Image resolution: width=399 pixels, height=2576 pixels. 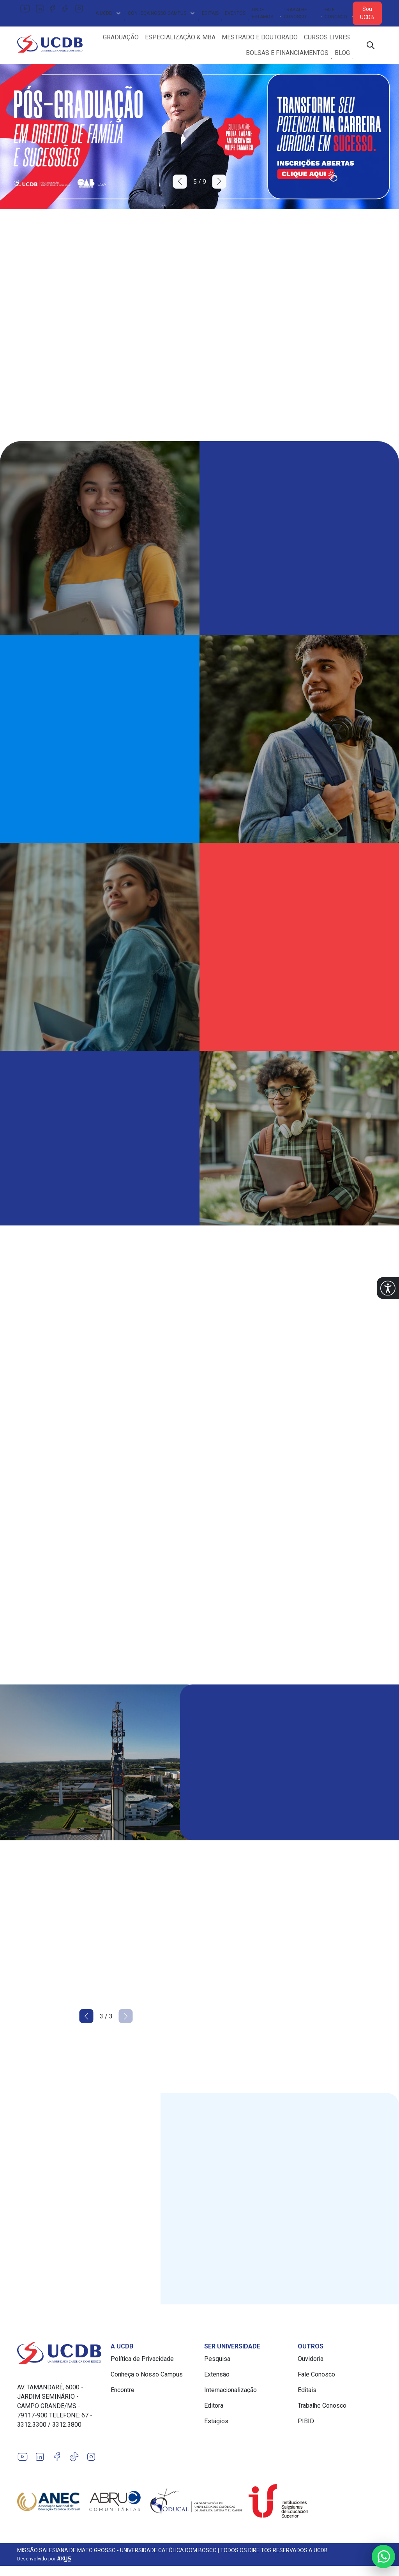 I want to click on Especialização & MBA, so click(x=180, y=37).